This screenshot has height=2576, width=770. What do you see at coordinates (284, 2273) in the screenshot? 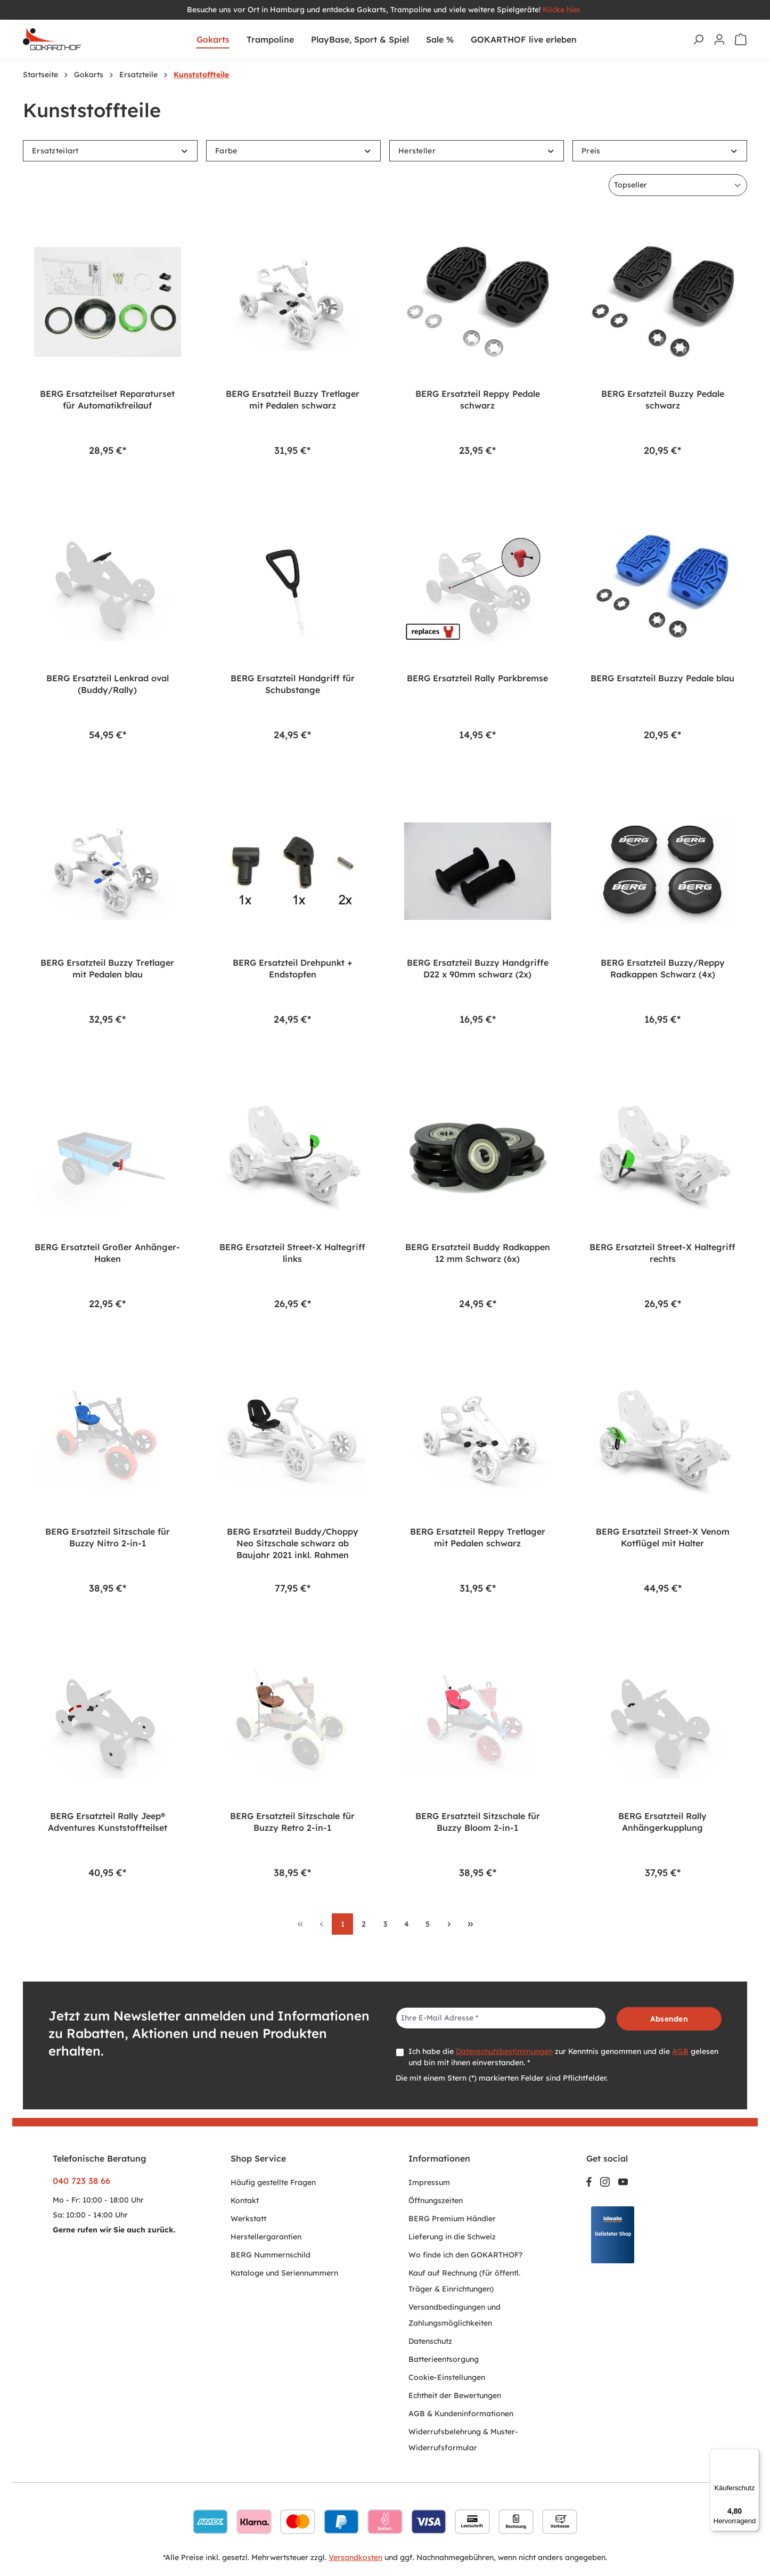
I see `Kataloge und Seriennummern` at bounding box center [284, 2273].